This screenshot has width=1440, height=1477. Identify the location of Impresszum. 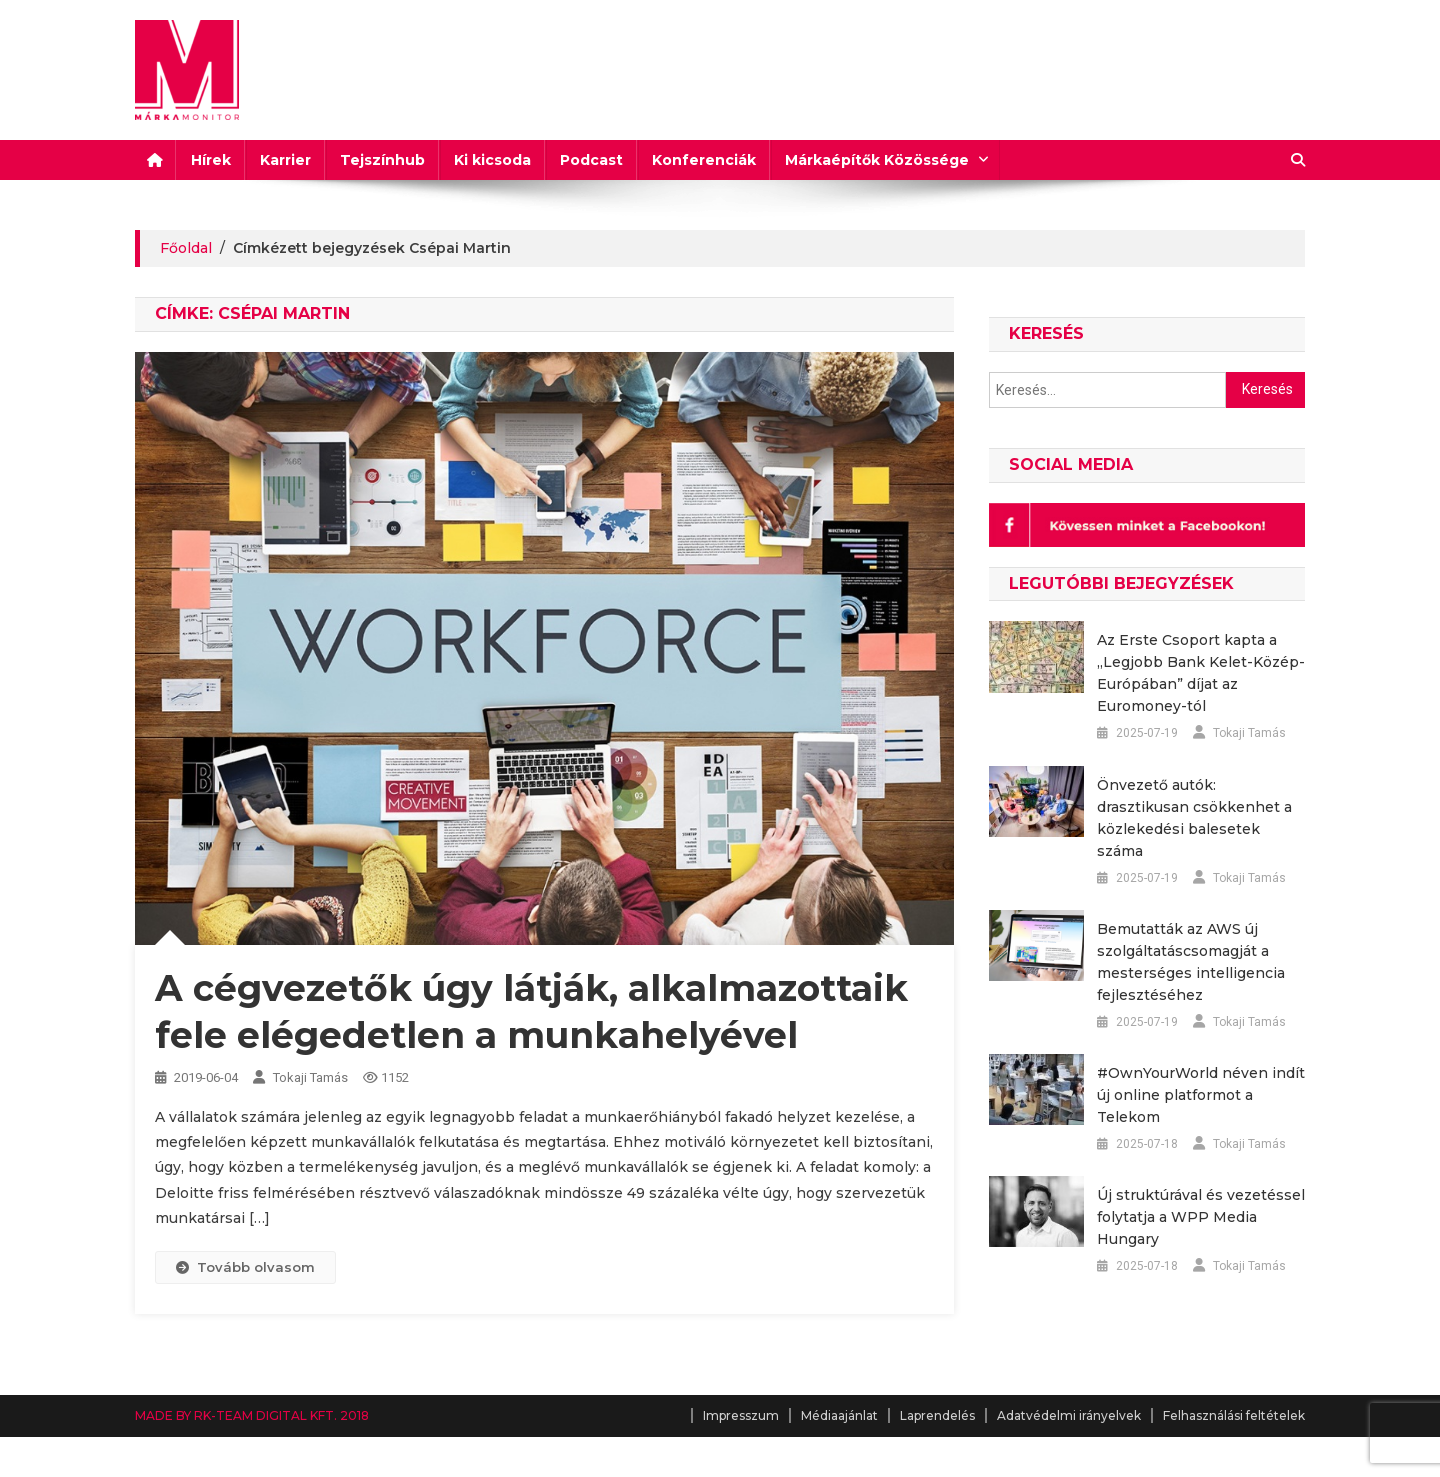
(741, 1415).